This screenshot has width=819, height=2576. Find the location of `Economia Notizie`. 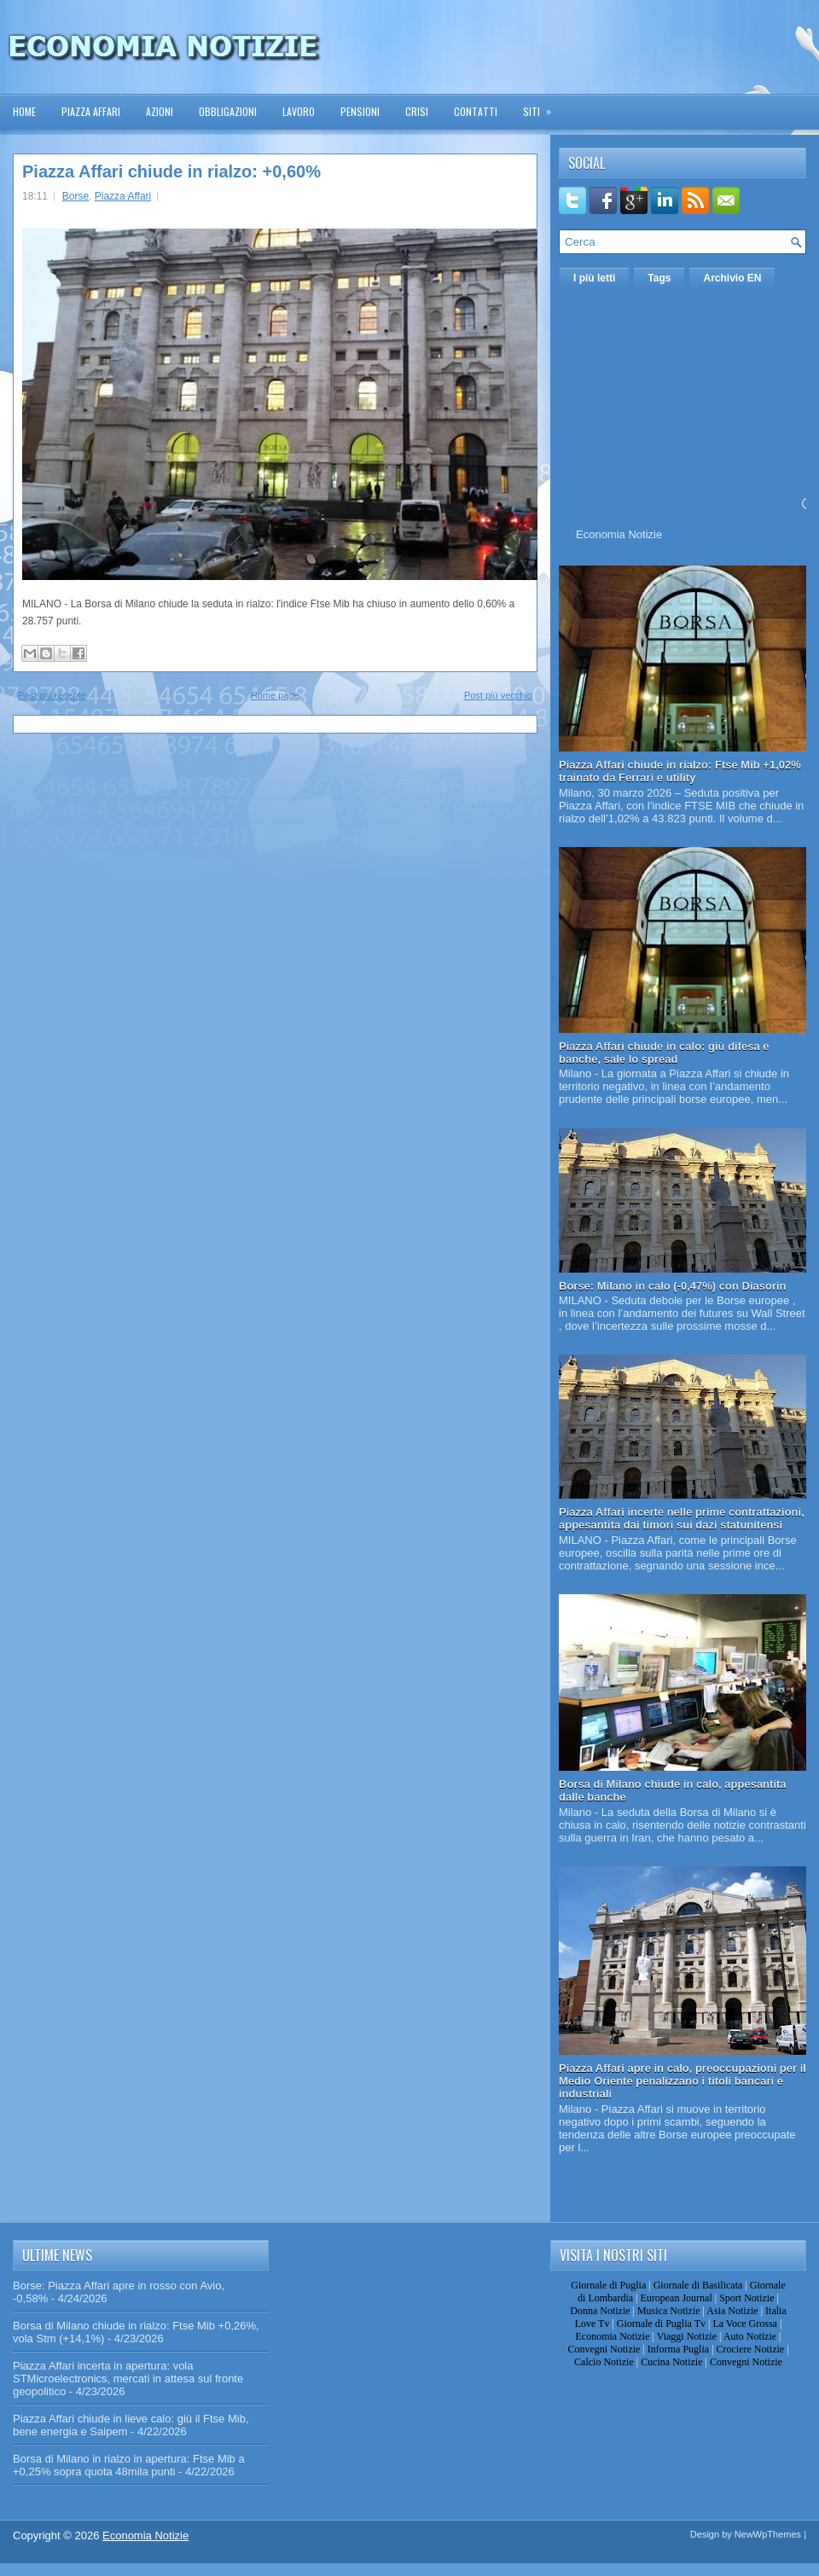

Economia Notizie is located at coordinates (619, 534).